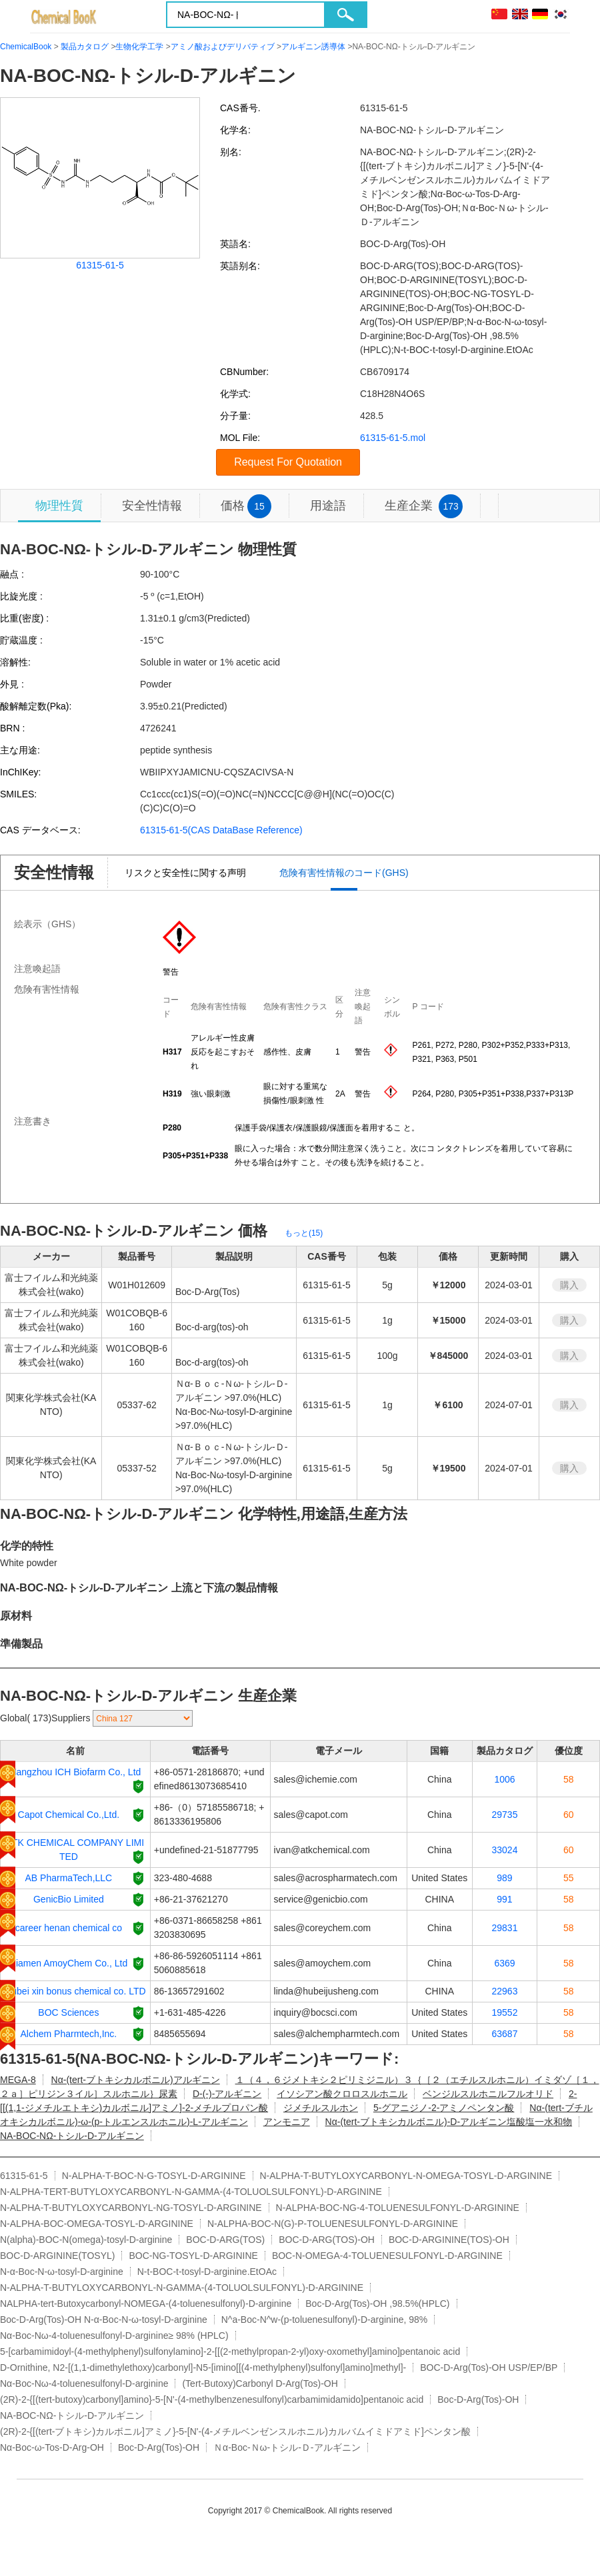 Image resolution: width=600 pixels, height=2576 pixels. Describe the element at coordinates (505, 2033) in the screenshot. I see `63687` at that location.